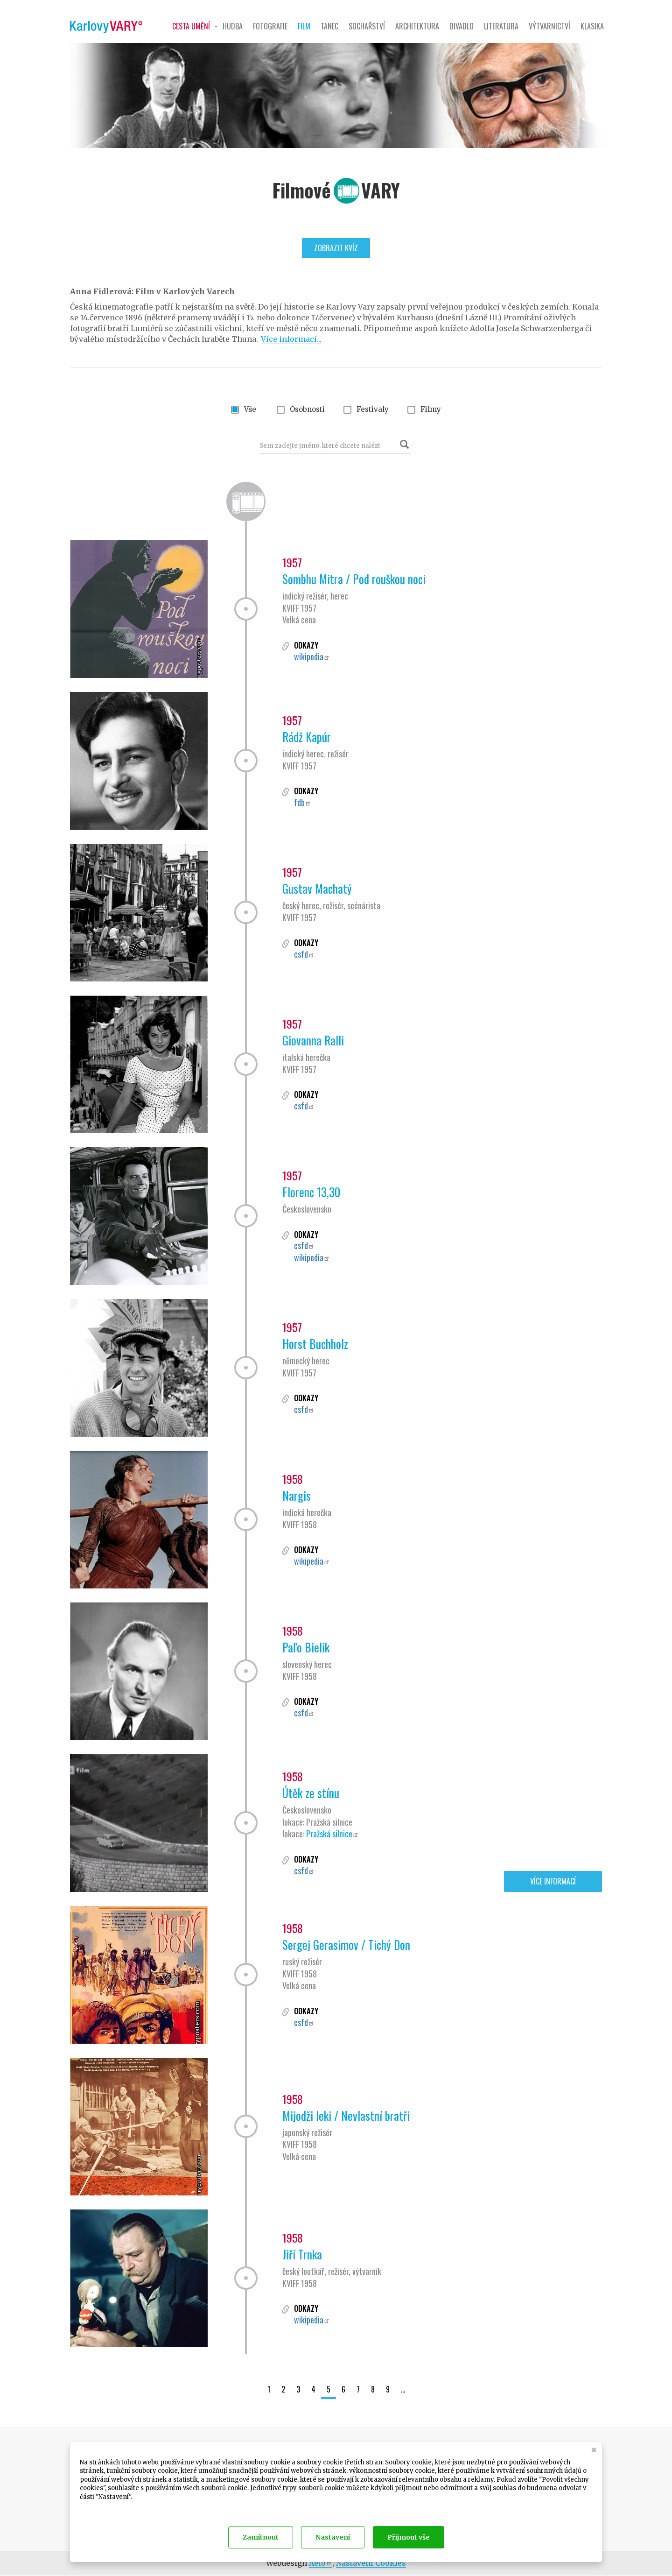 The image size is (672, 2576). What do you see at coordinates (592, 26) in the screenshot?
I see `Klasika` at bounding box center [592, 26].